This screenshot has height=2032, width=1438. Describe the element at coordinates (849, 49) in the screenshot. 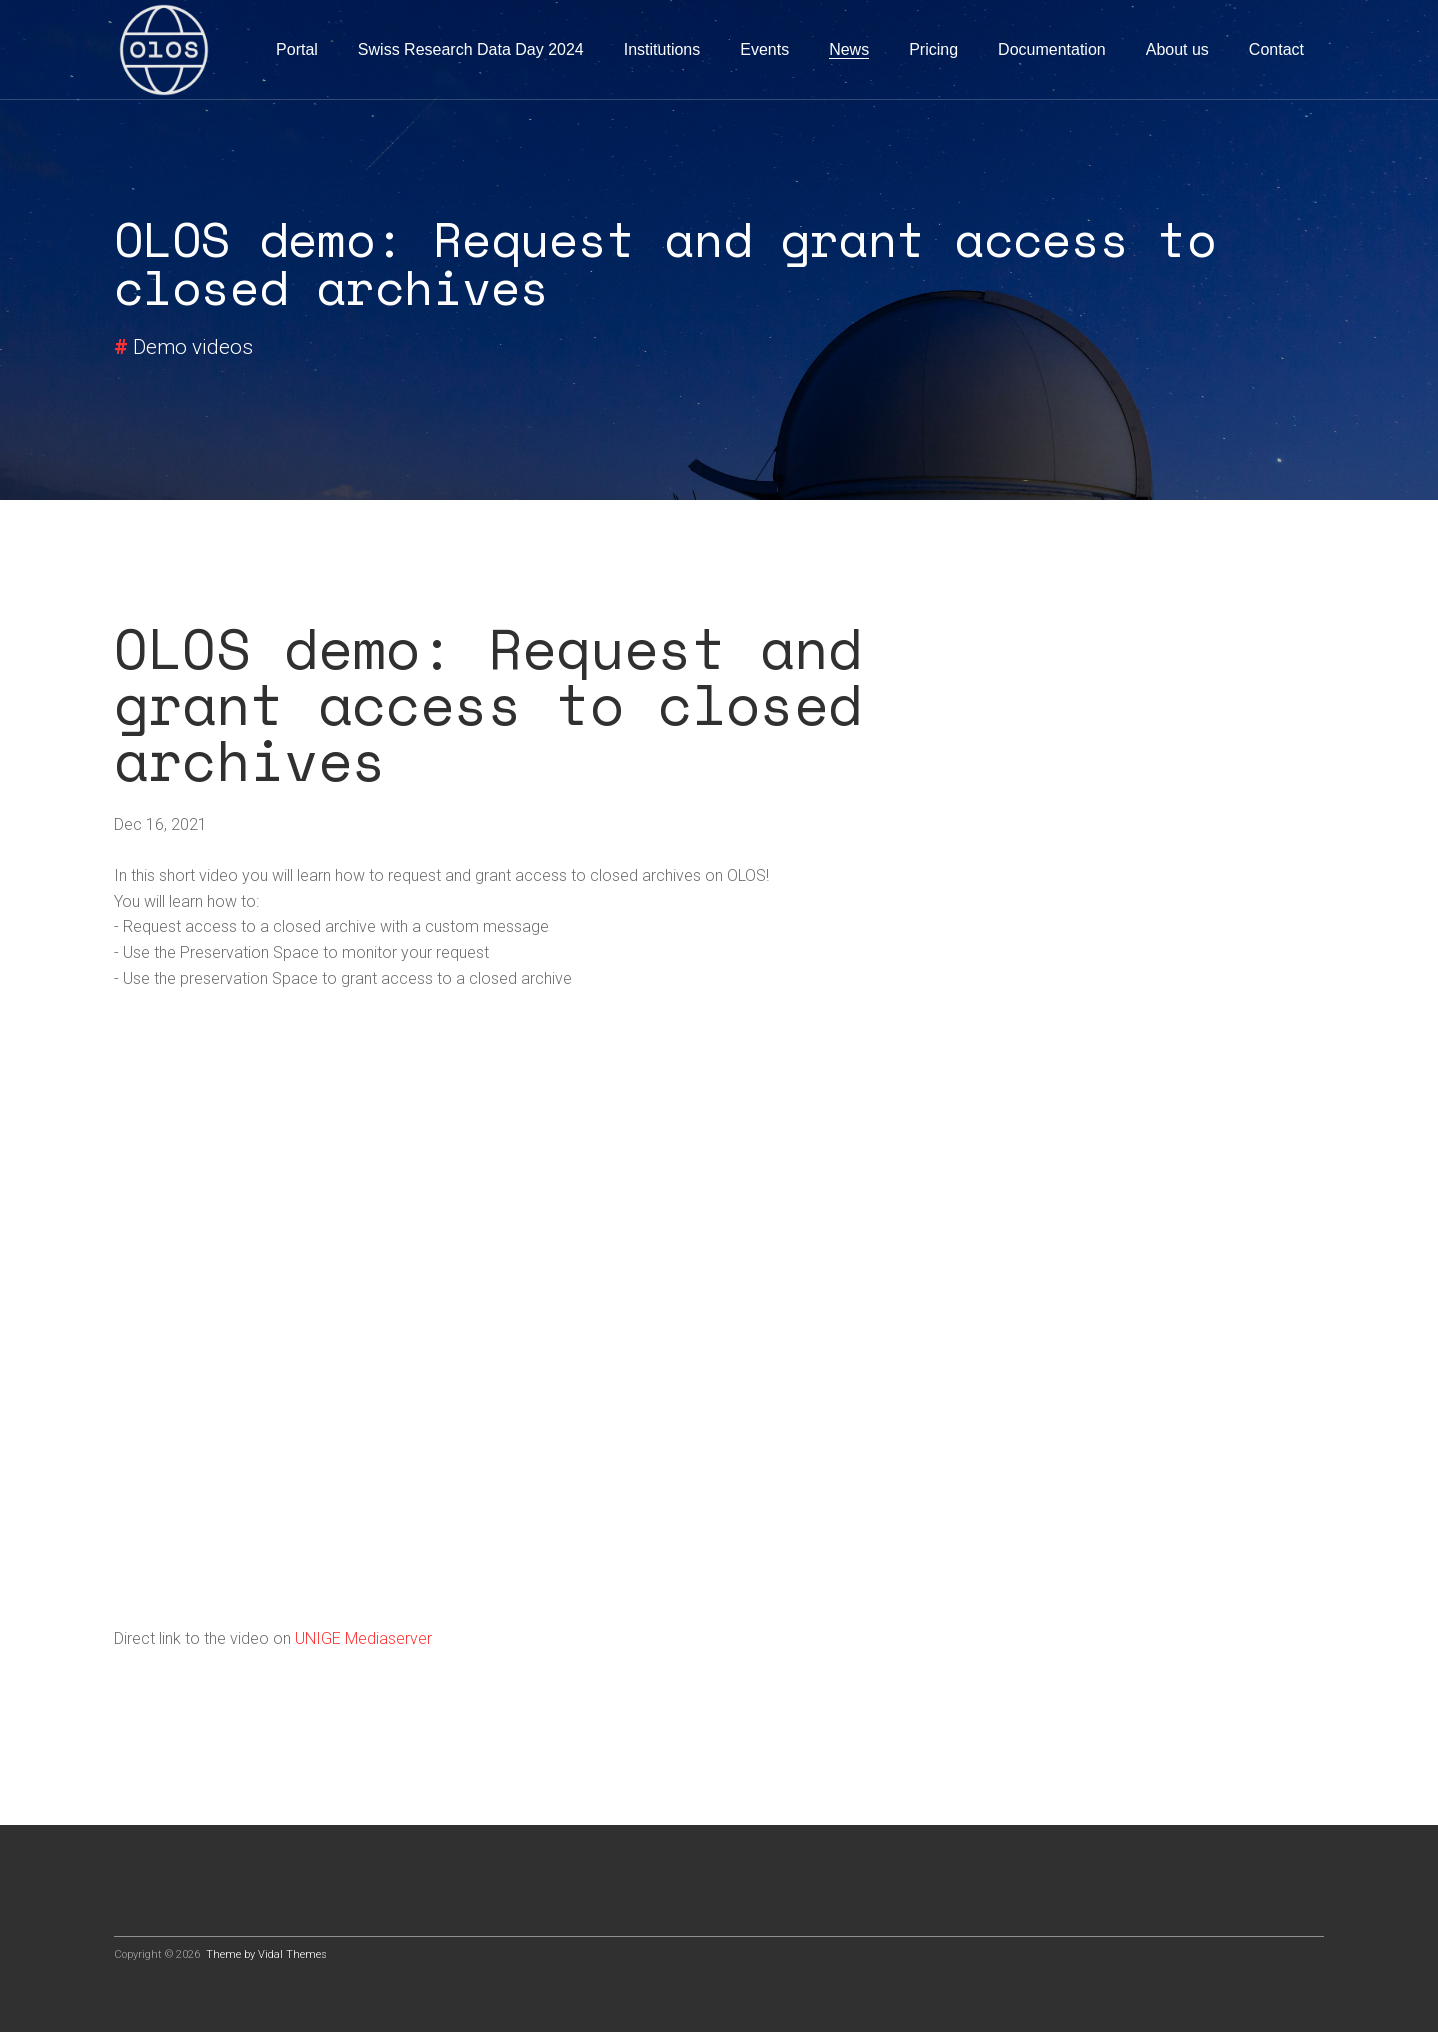

I see `News` at that location.